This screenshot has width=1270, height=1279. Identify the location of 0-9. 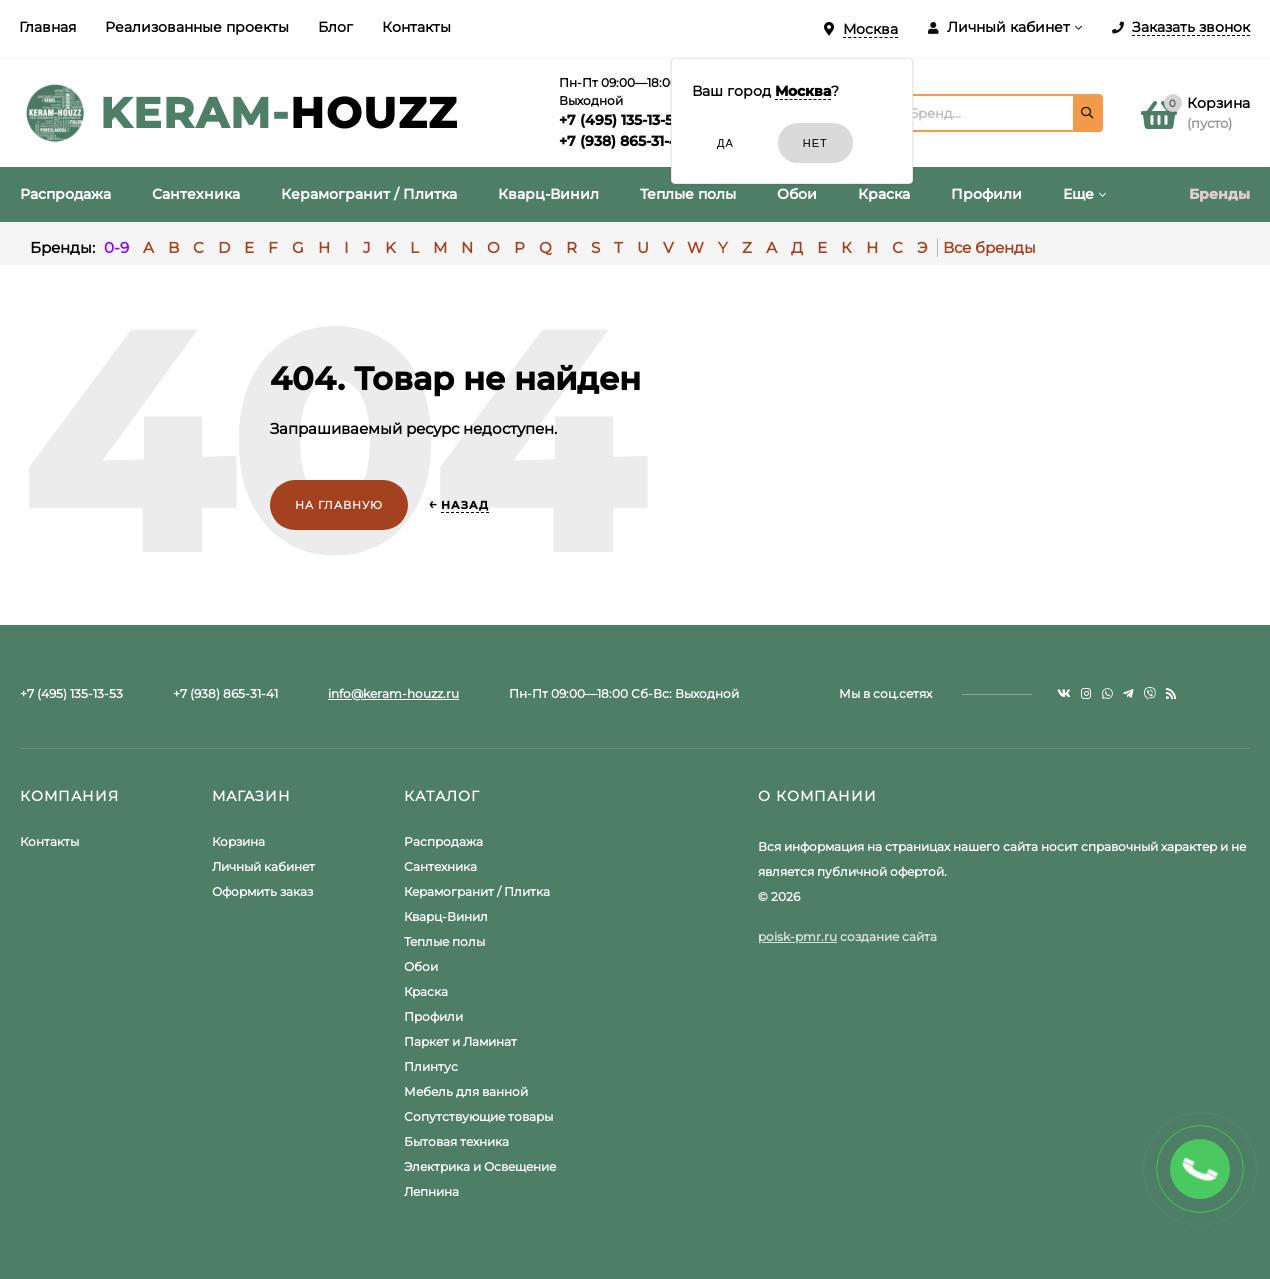
(116, 247).